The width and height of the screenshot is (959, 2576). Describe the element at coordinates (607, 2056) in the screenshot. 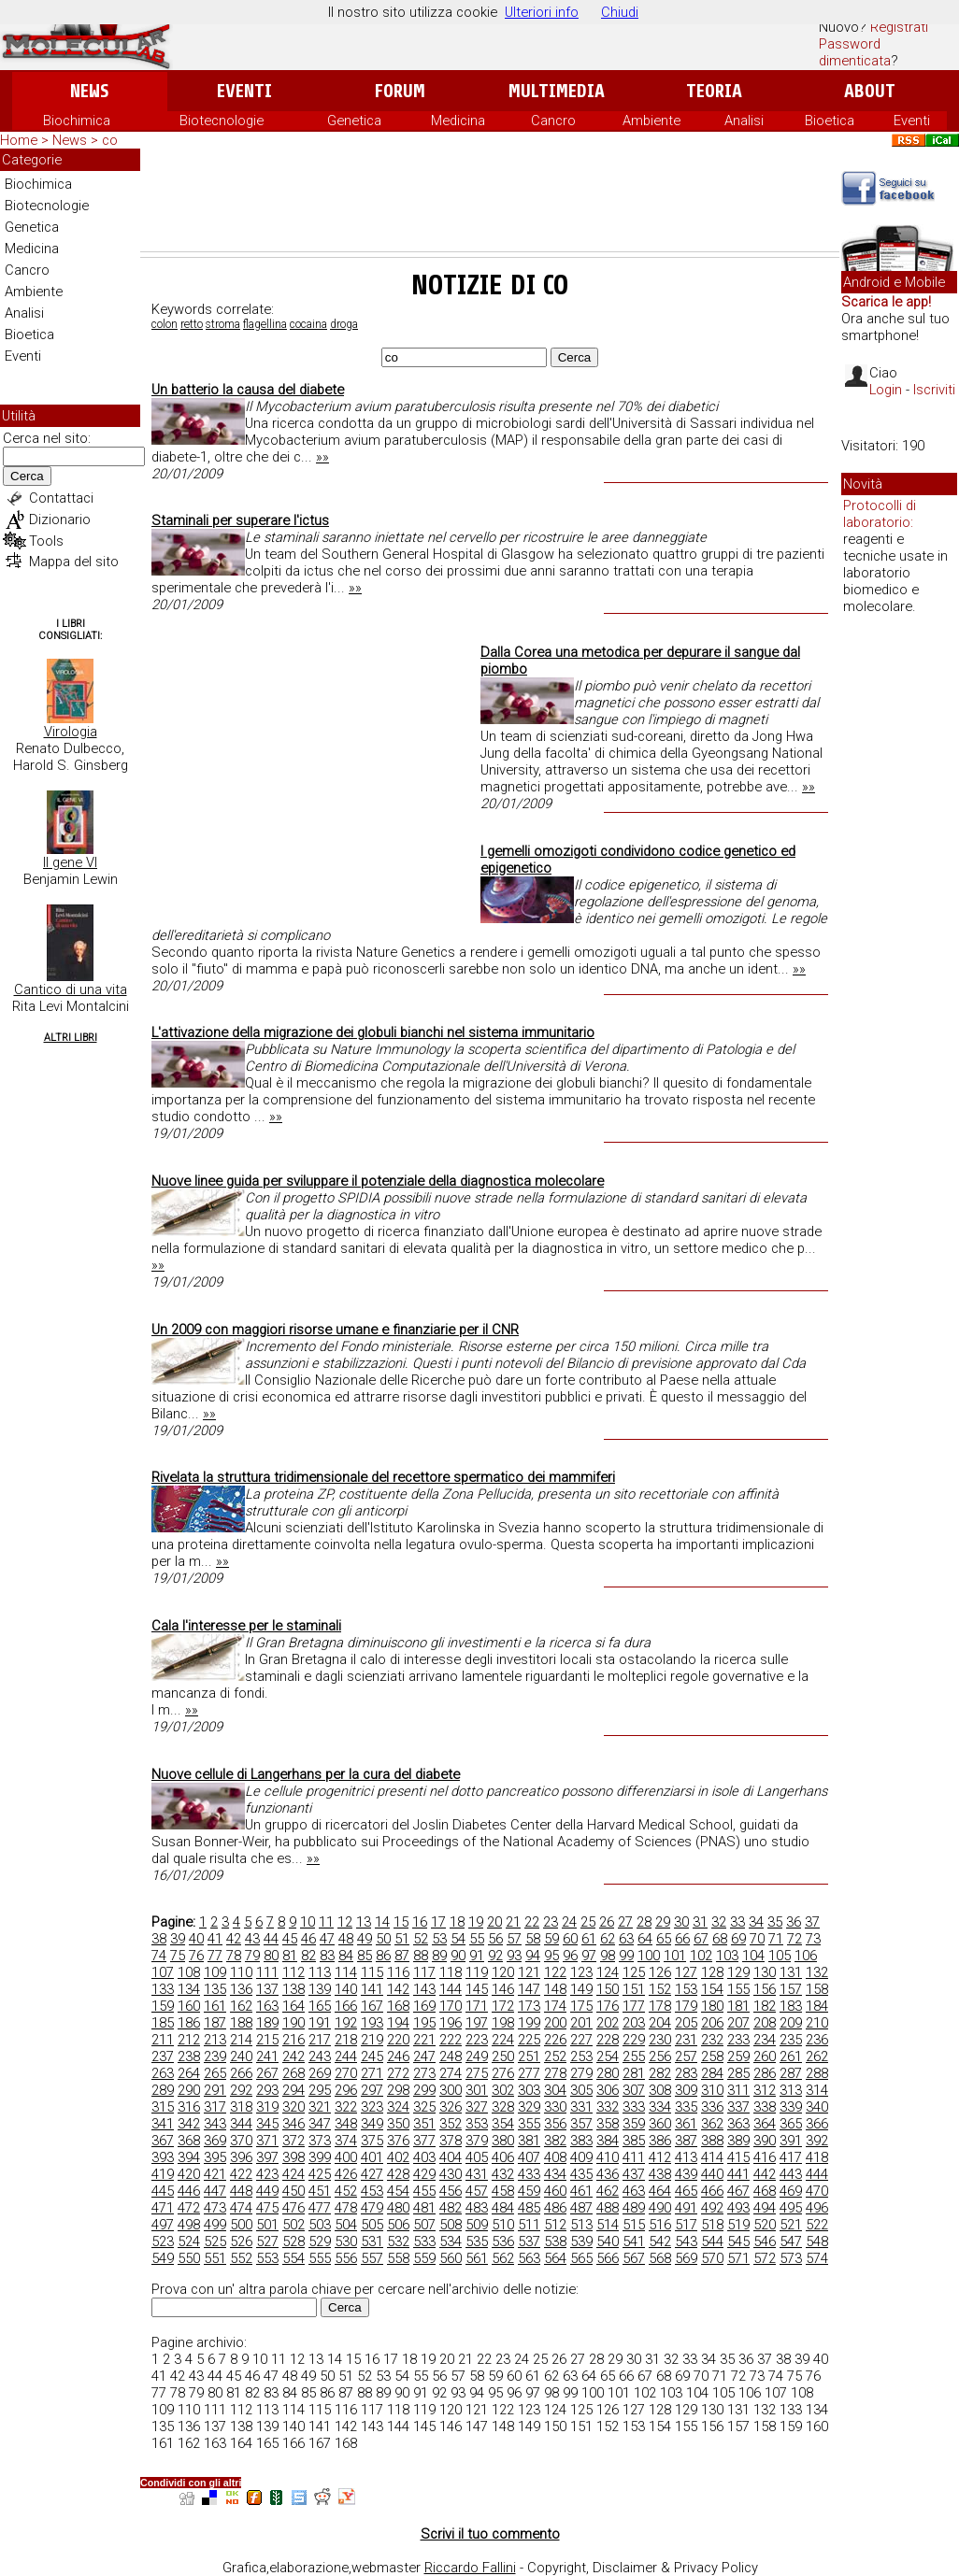

I see `254` at that location.